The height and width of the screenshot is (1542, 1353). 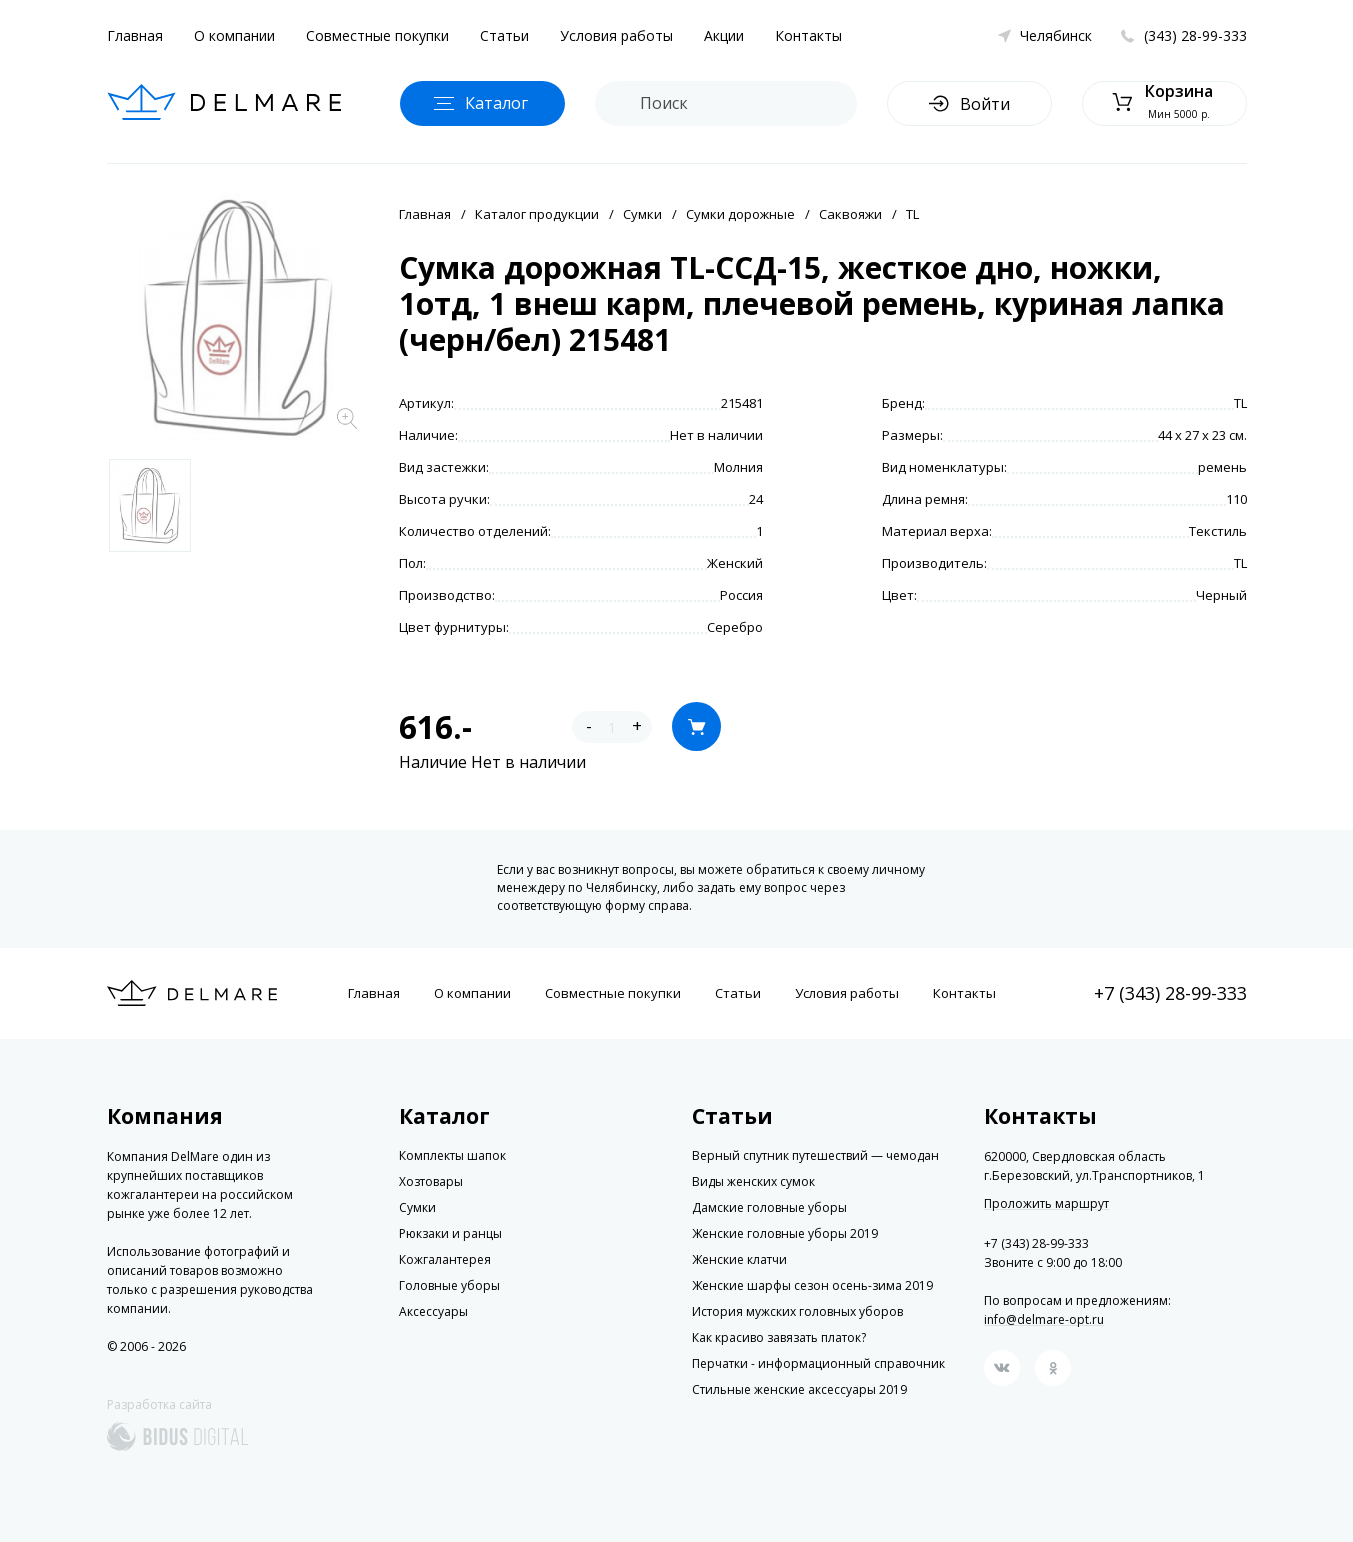 What do you see at coordinates (797, 1311) in the screenshot?
I see `История мужских головных уборов` at bounding box center [797, 1311].